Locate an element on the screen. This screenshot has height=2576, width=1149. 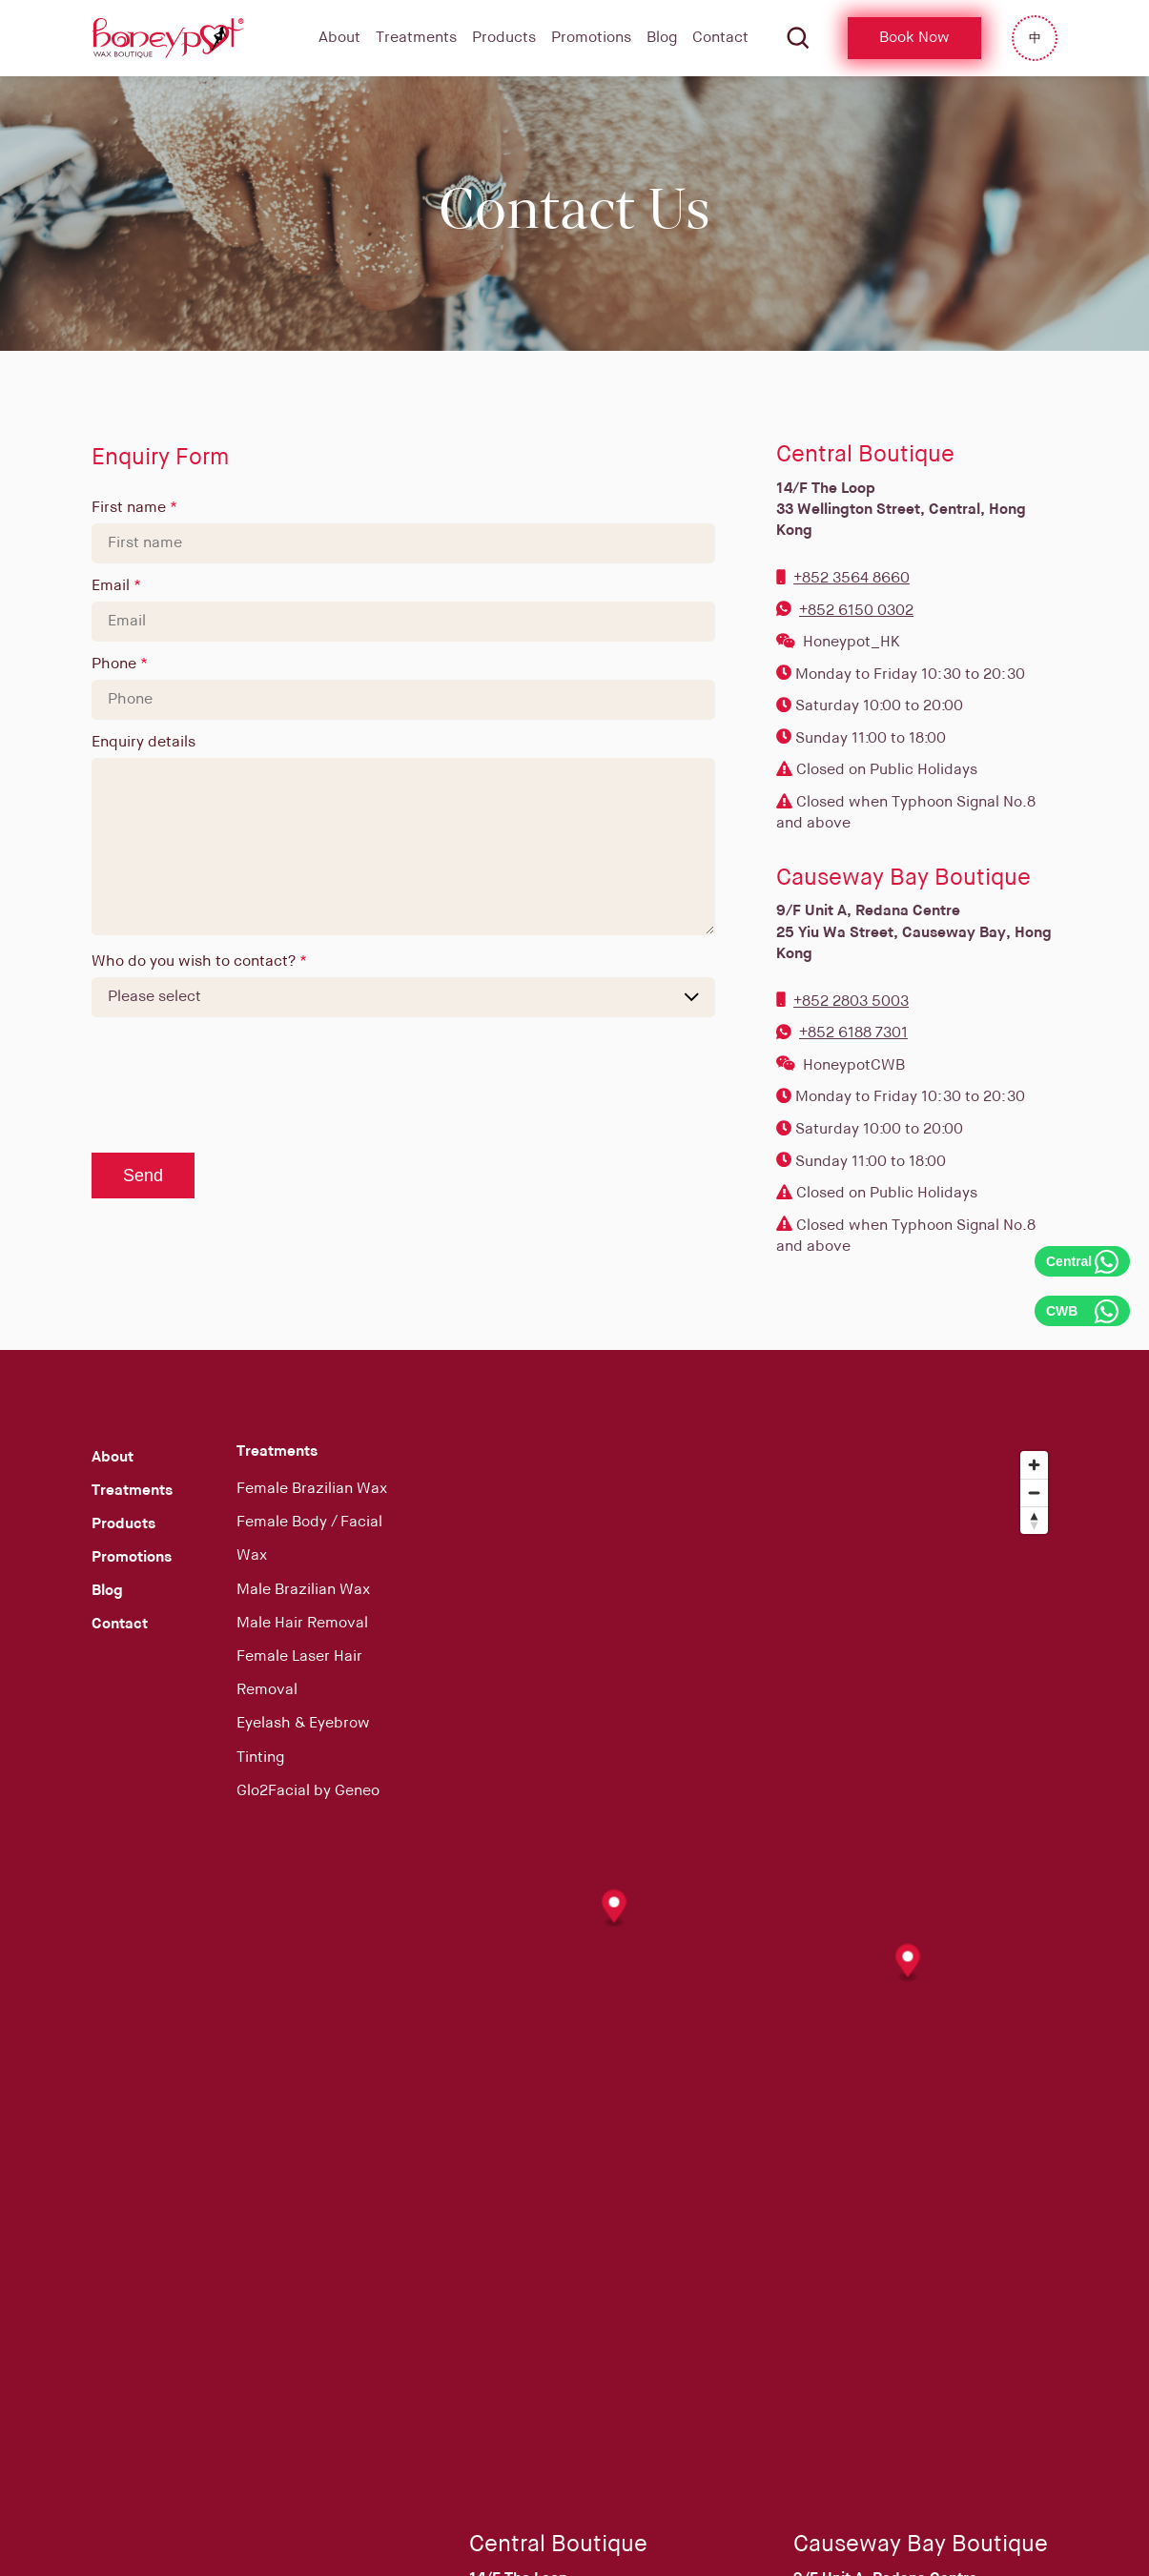
First name is located at coordinates (131, 508).